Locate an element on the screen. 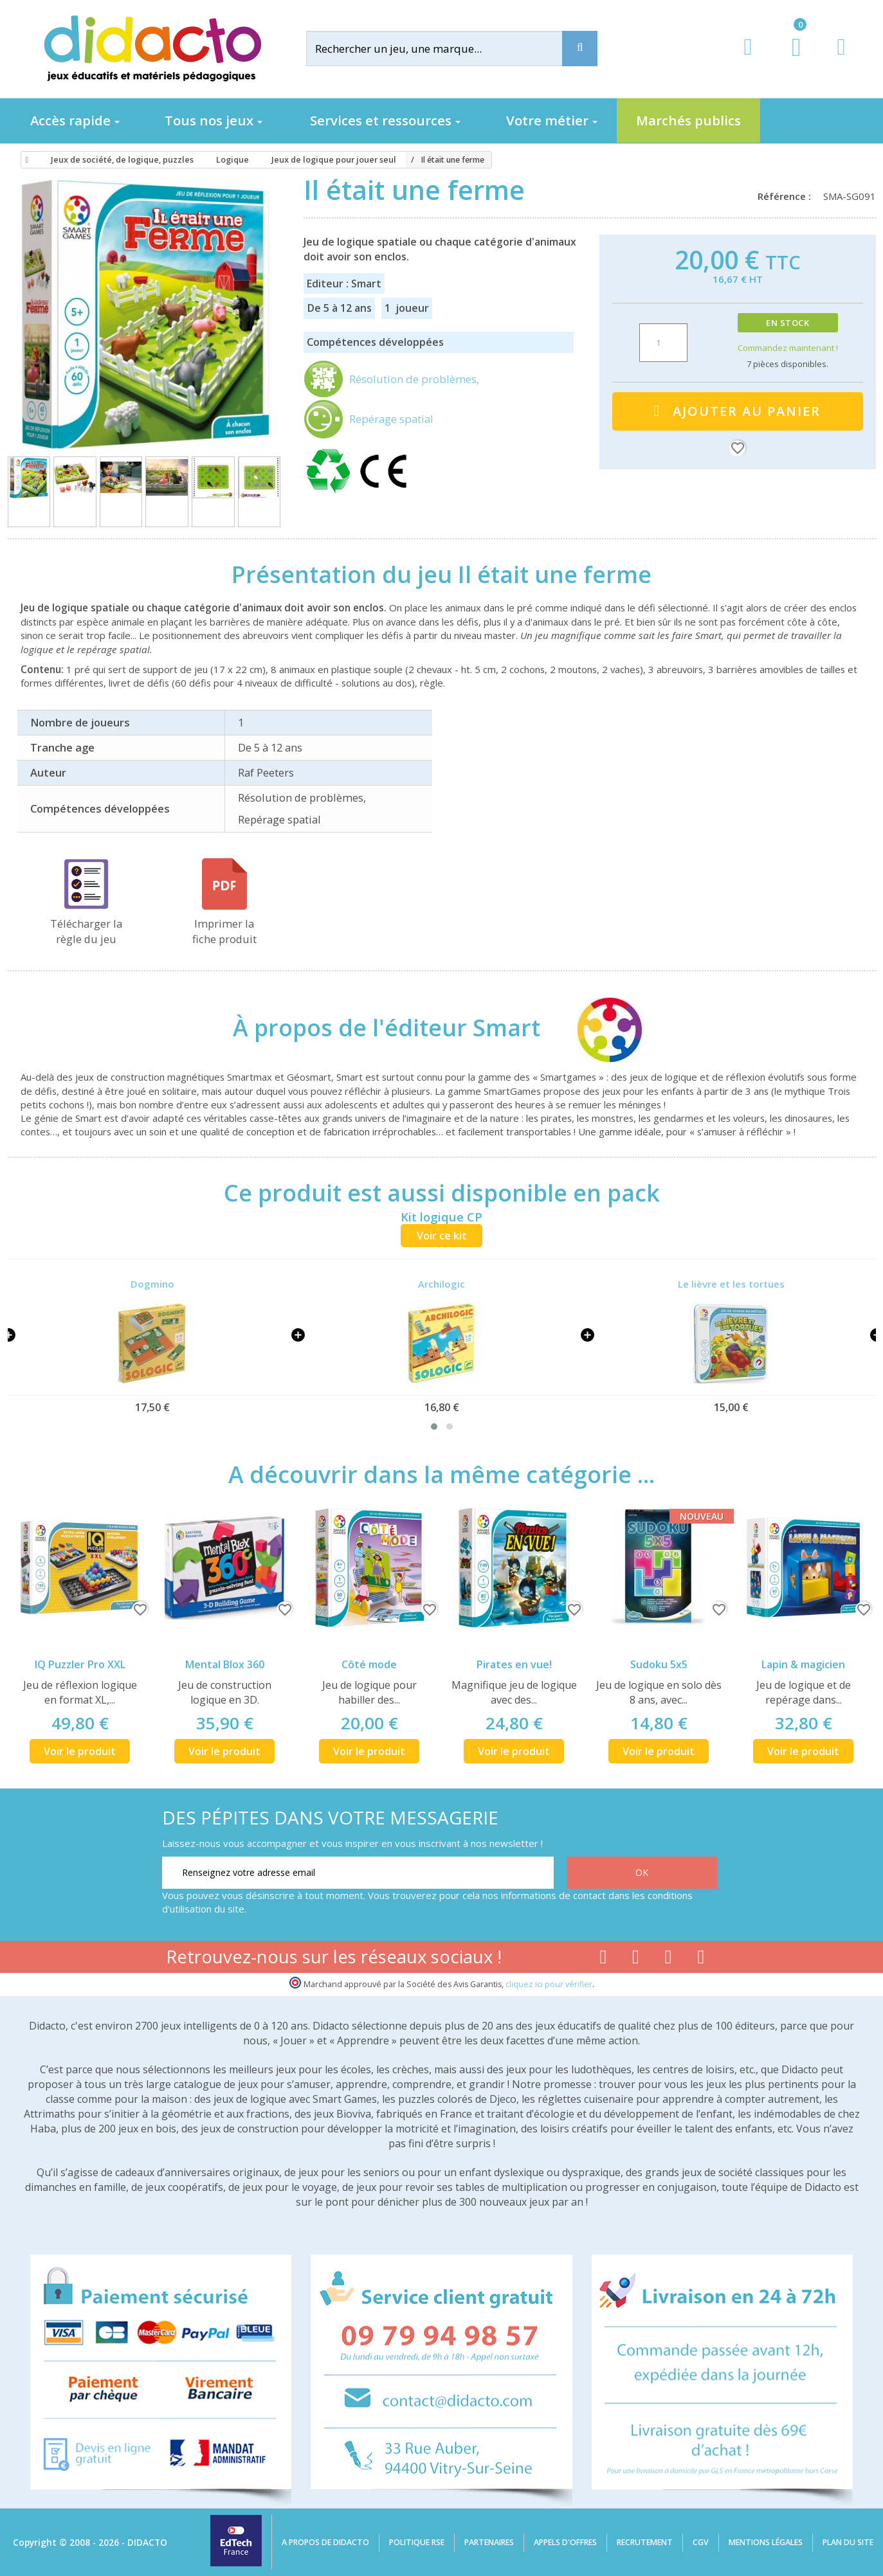 The image size is (883, 2576). Archilogic is located at coordinates (441, 1283).